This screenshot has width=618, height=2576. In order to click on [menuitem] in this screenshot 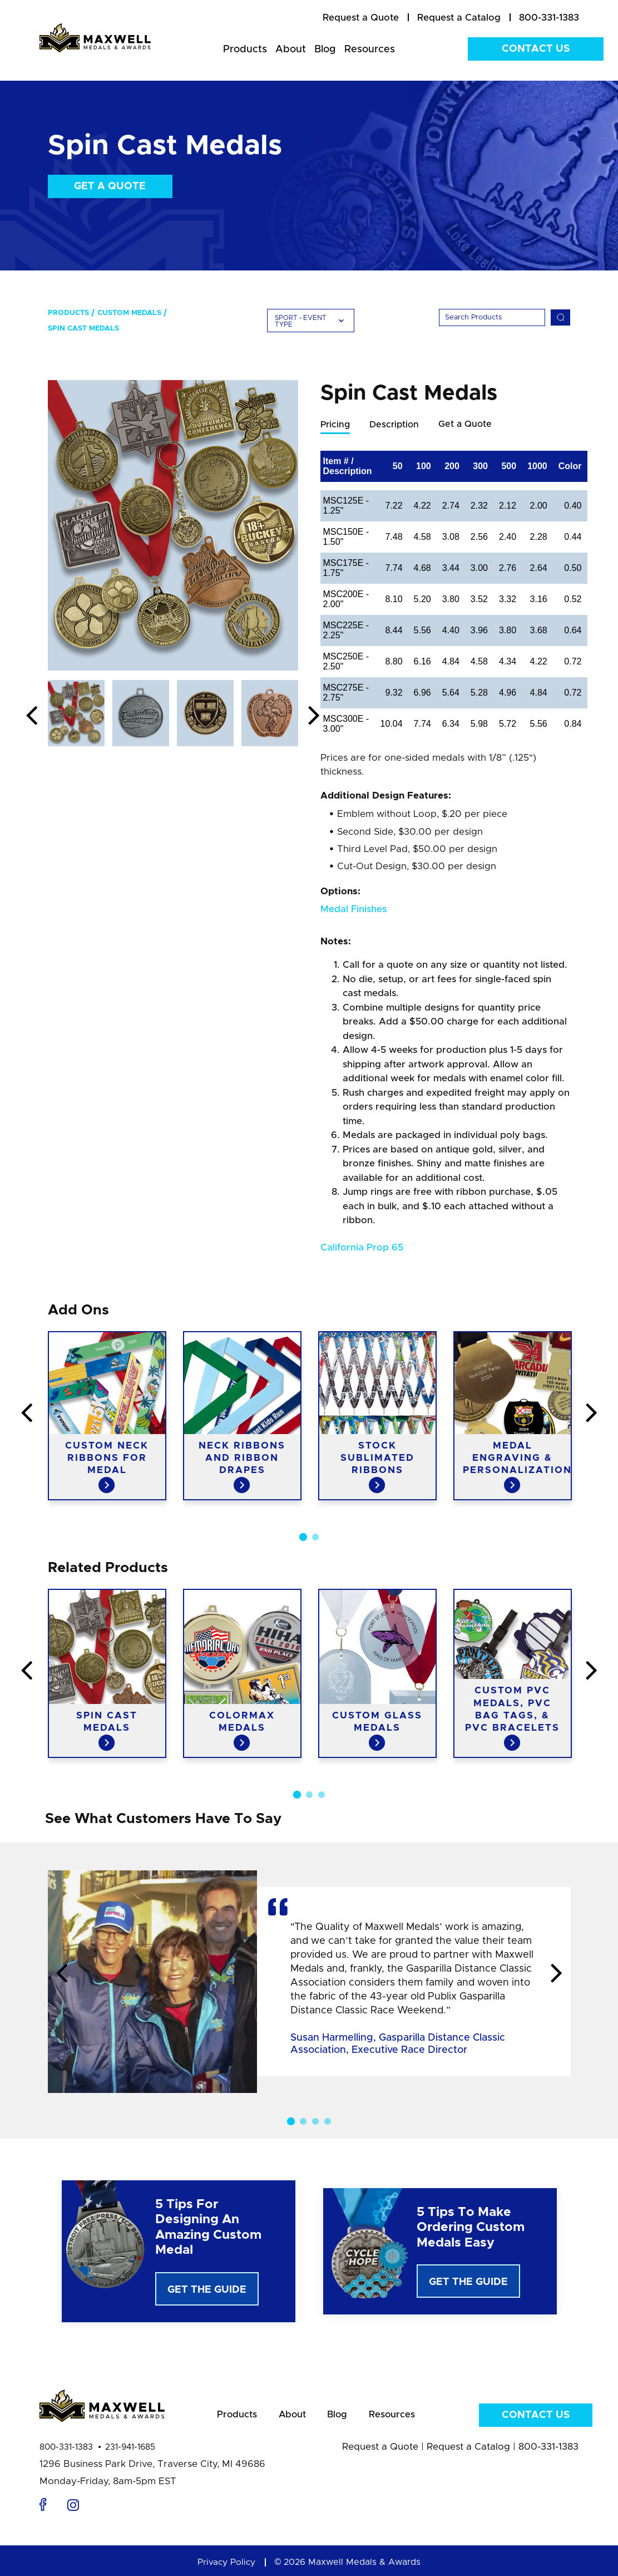, I will do `click(361, 17)`.